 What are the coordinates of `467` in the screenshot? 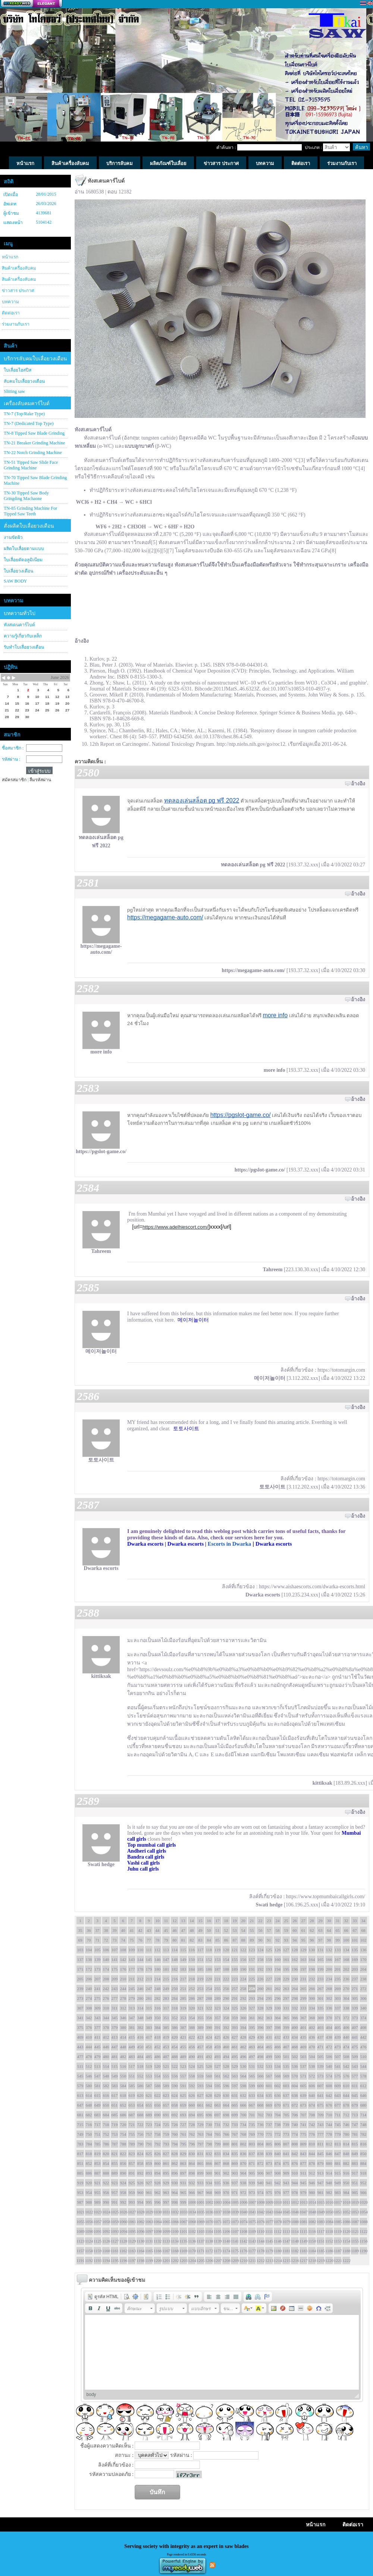 It's located at (286, 2047).